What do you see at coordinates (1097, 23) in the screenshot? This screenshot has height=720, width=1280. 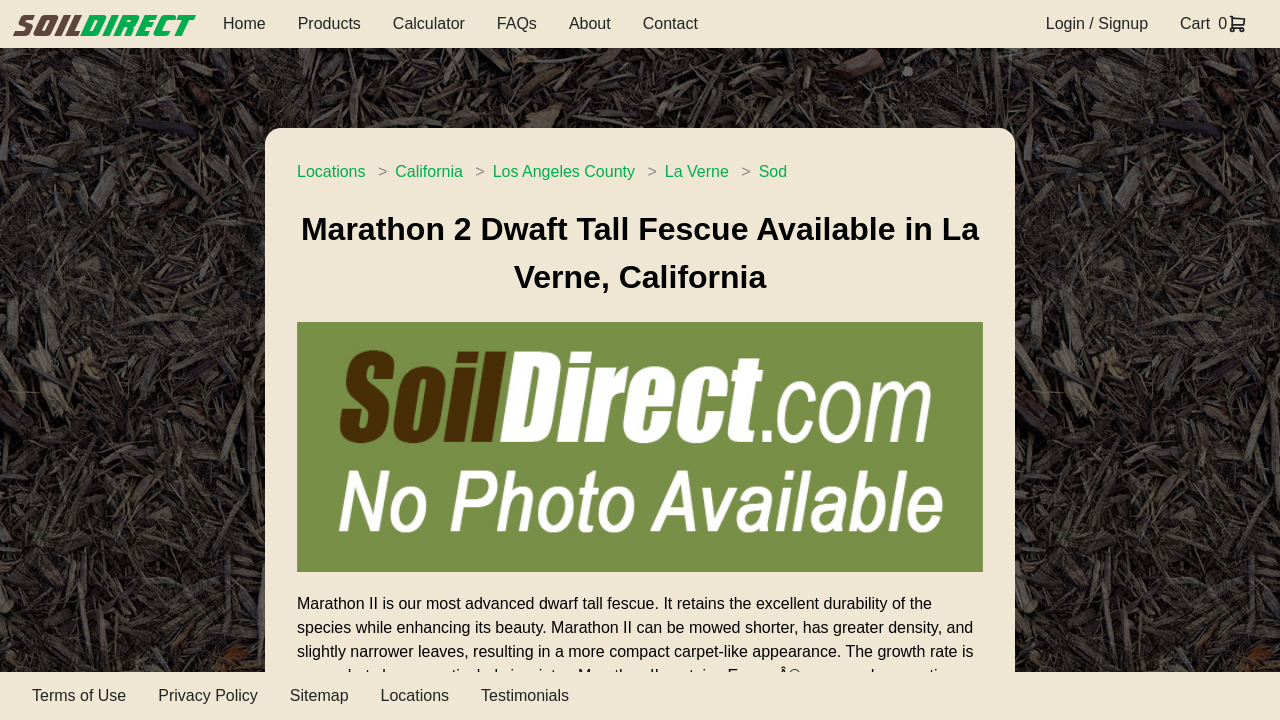 I see `Login / Signup` at bounding box center [1097, 23].